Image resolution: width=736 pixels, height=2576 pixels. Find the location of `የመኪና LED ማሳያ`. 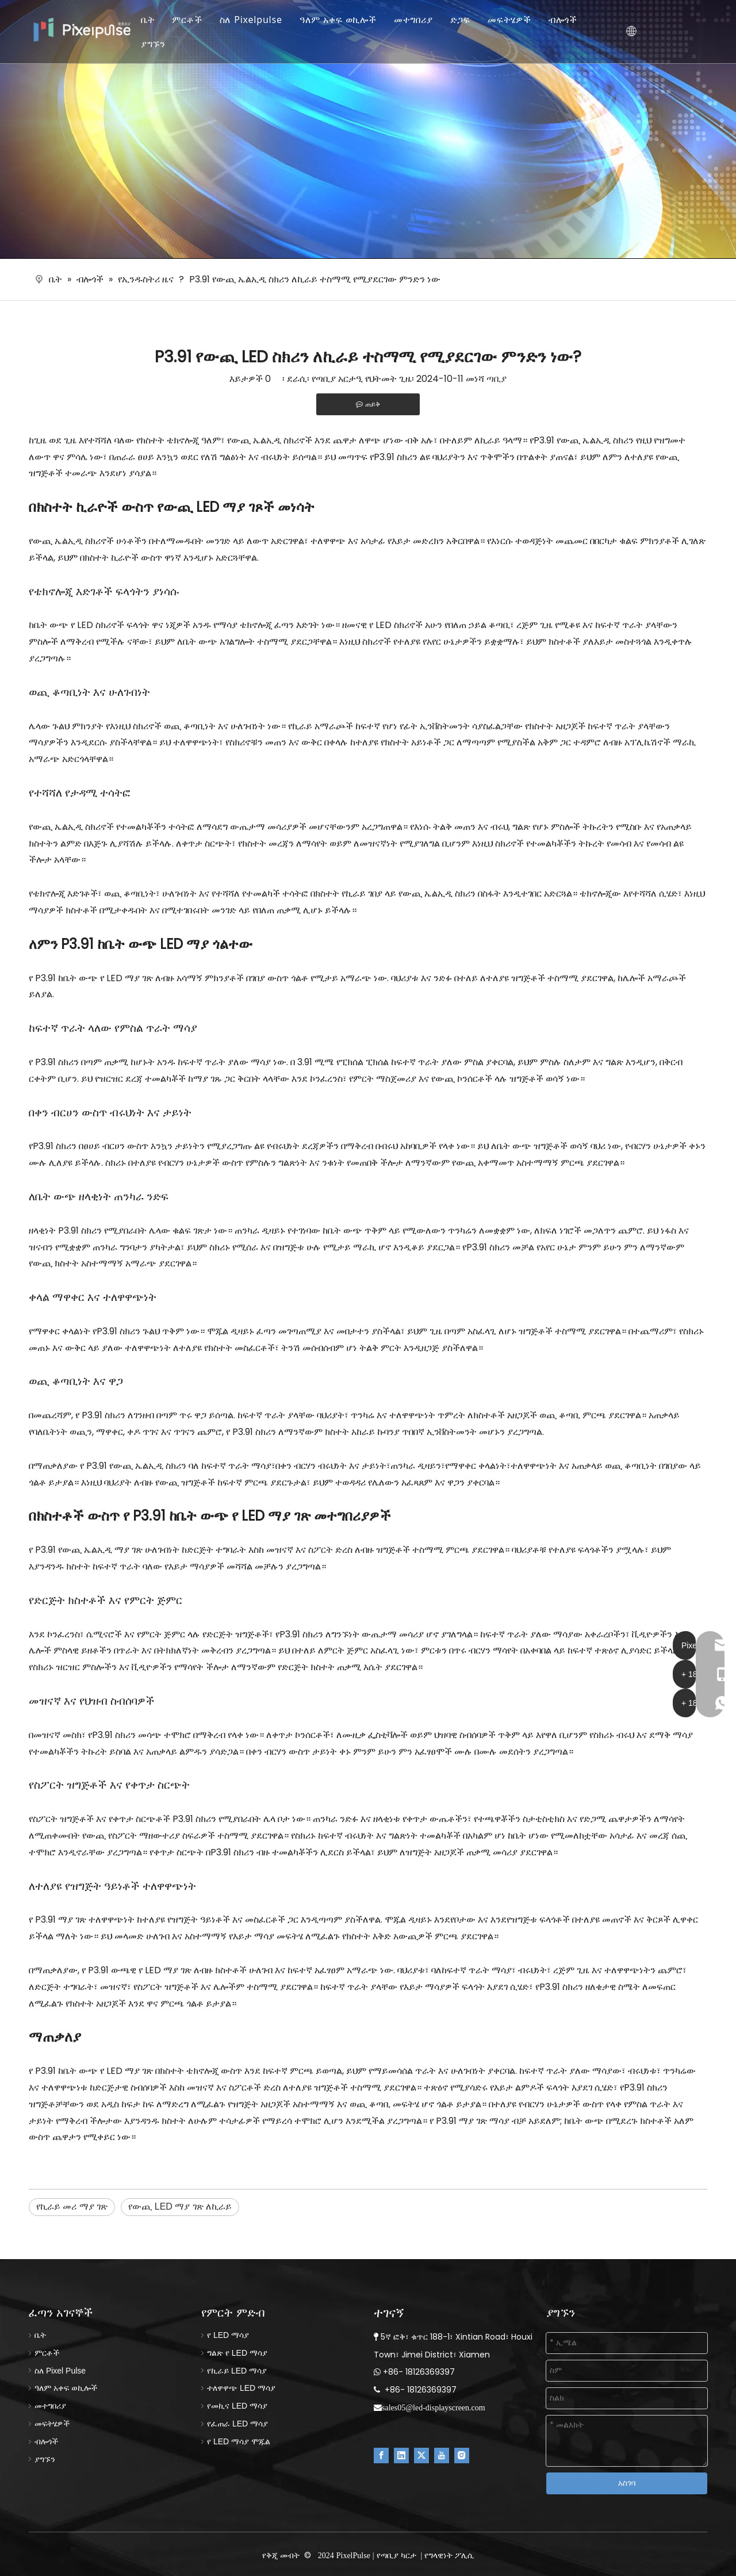

የመኪና LED ማሳያ is located at coordinates (237, 2405).